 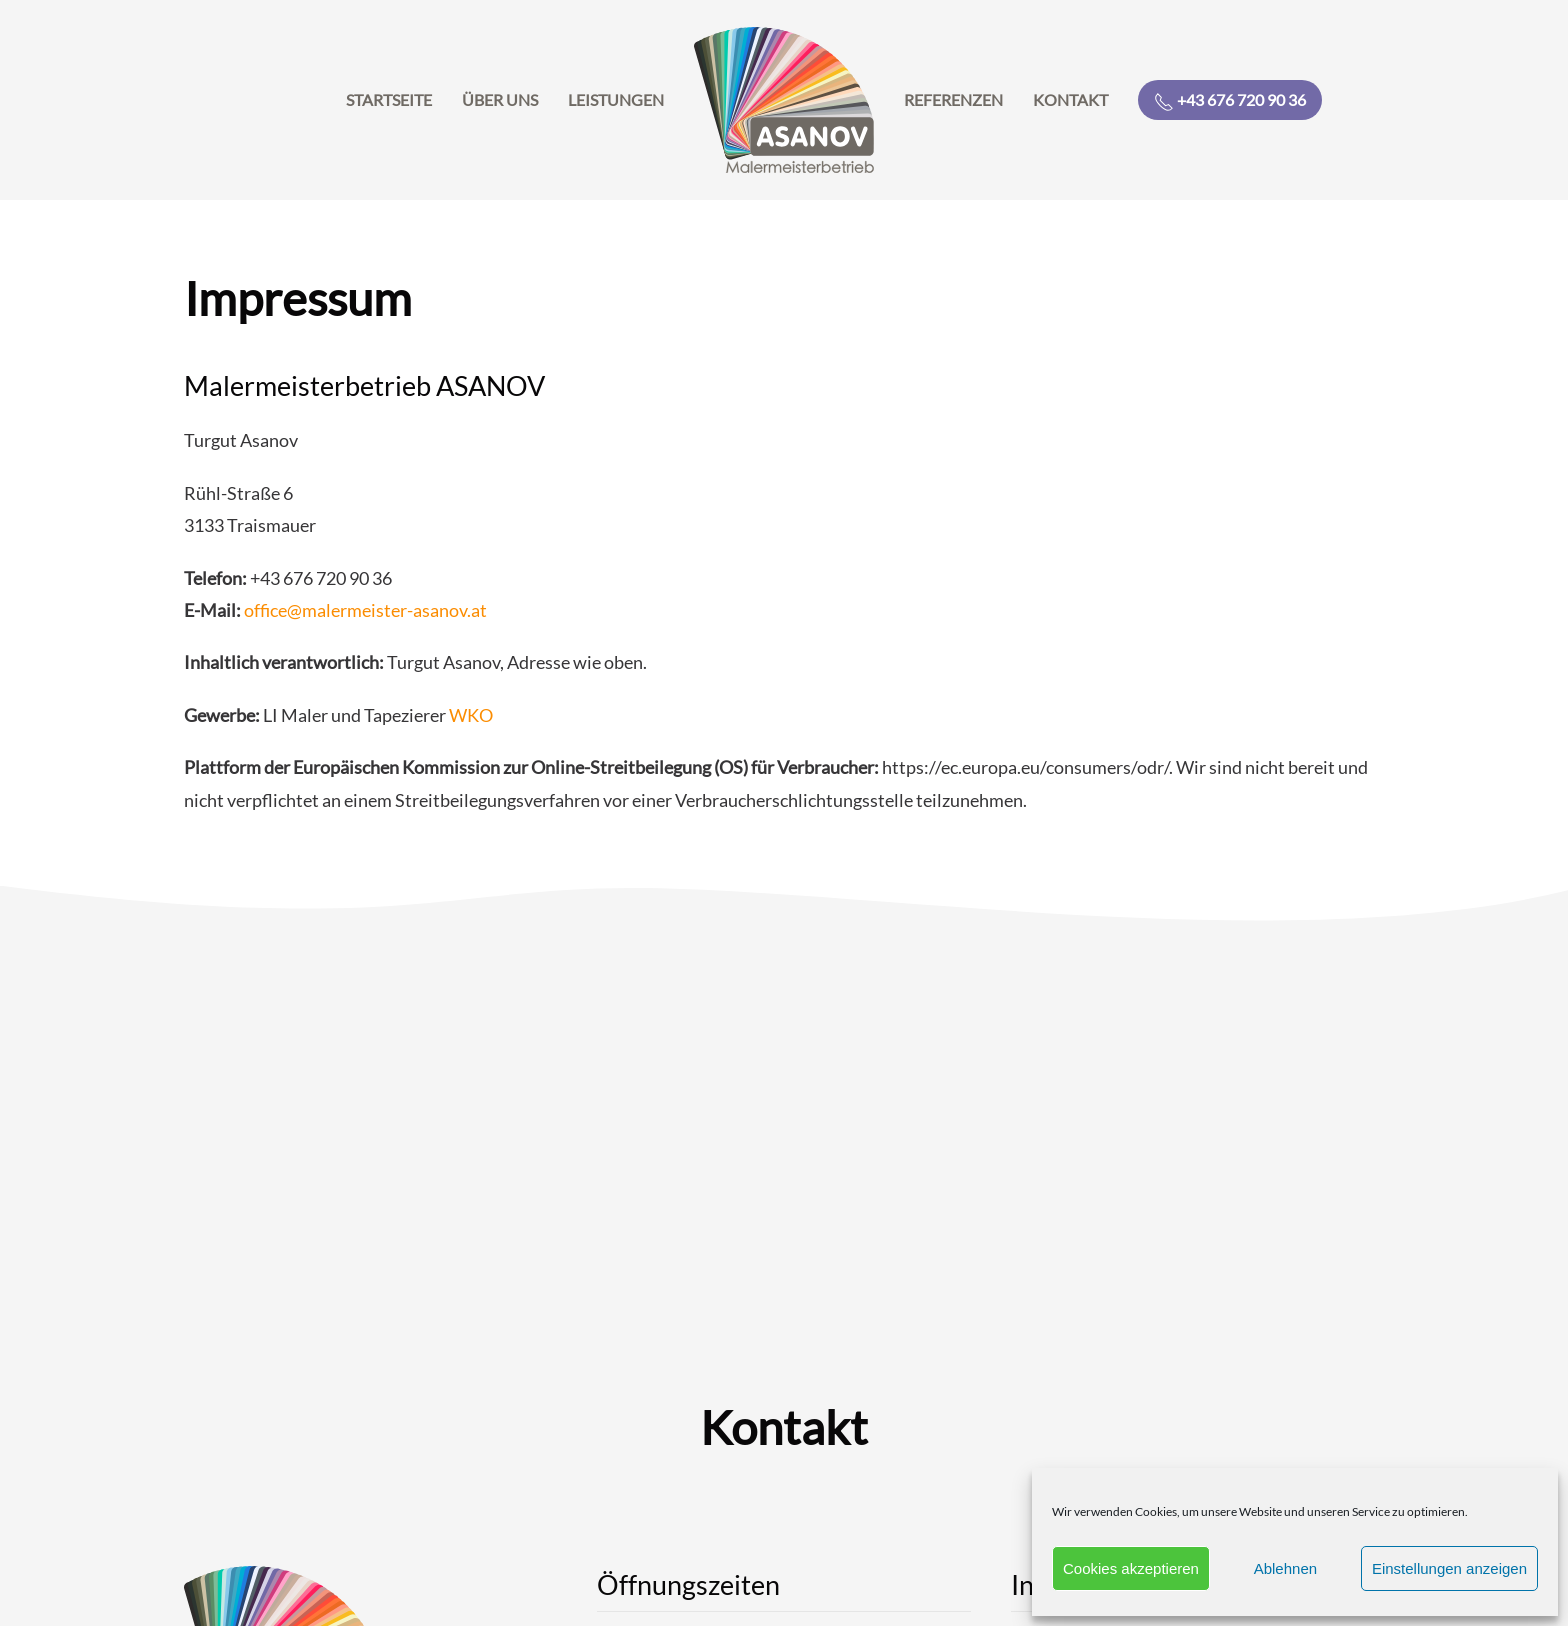 What do you see at coordinates (471, 715) in the screenshot?
I see `WKO` at bounding box center [471, 715].